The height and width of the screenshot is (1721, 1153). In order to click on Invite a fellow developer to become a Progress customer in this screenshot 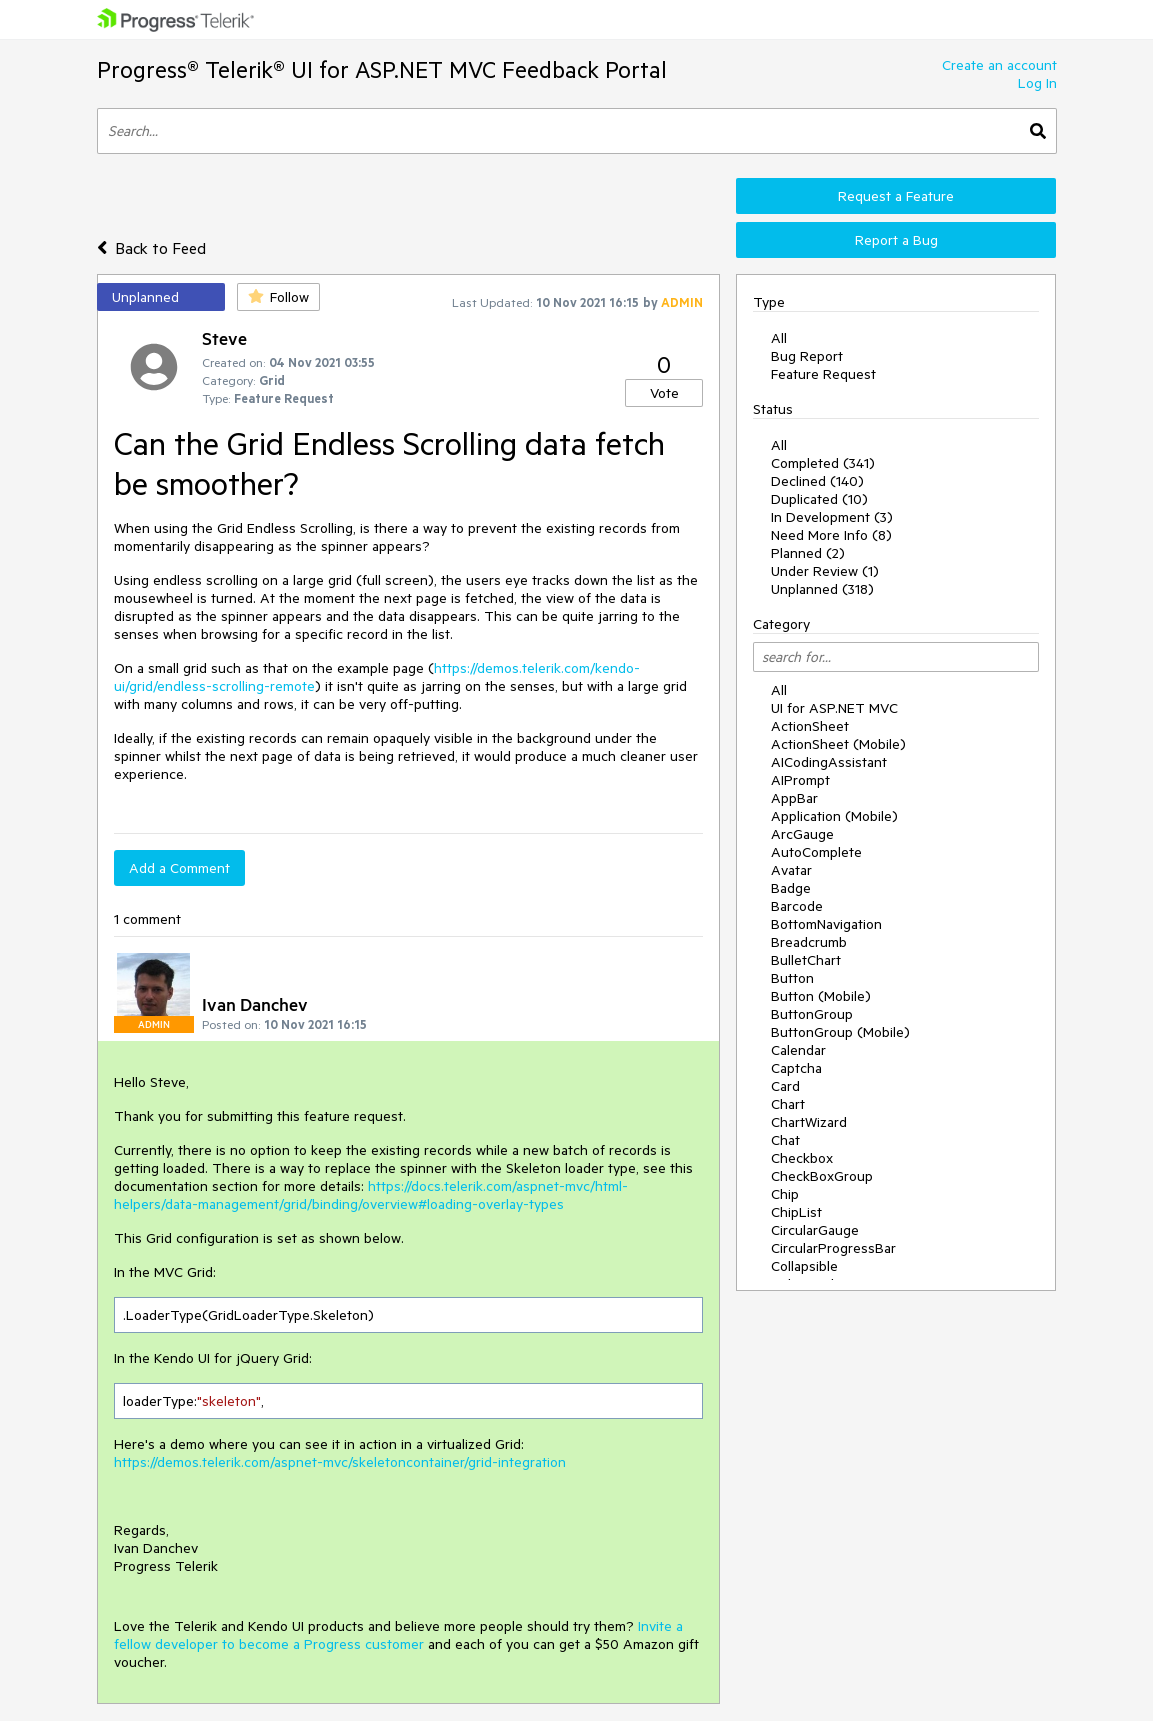, I will do `click(398, 1635)`.